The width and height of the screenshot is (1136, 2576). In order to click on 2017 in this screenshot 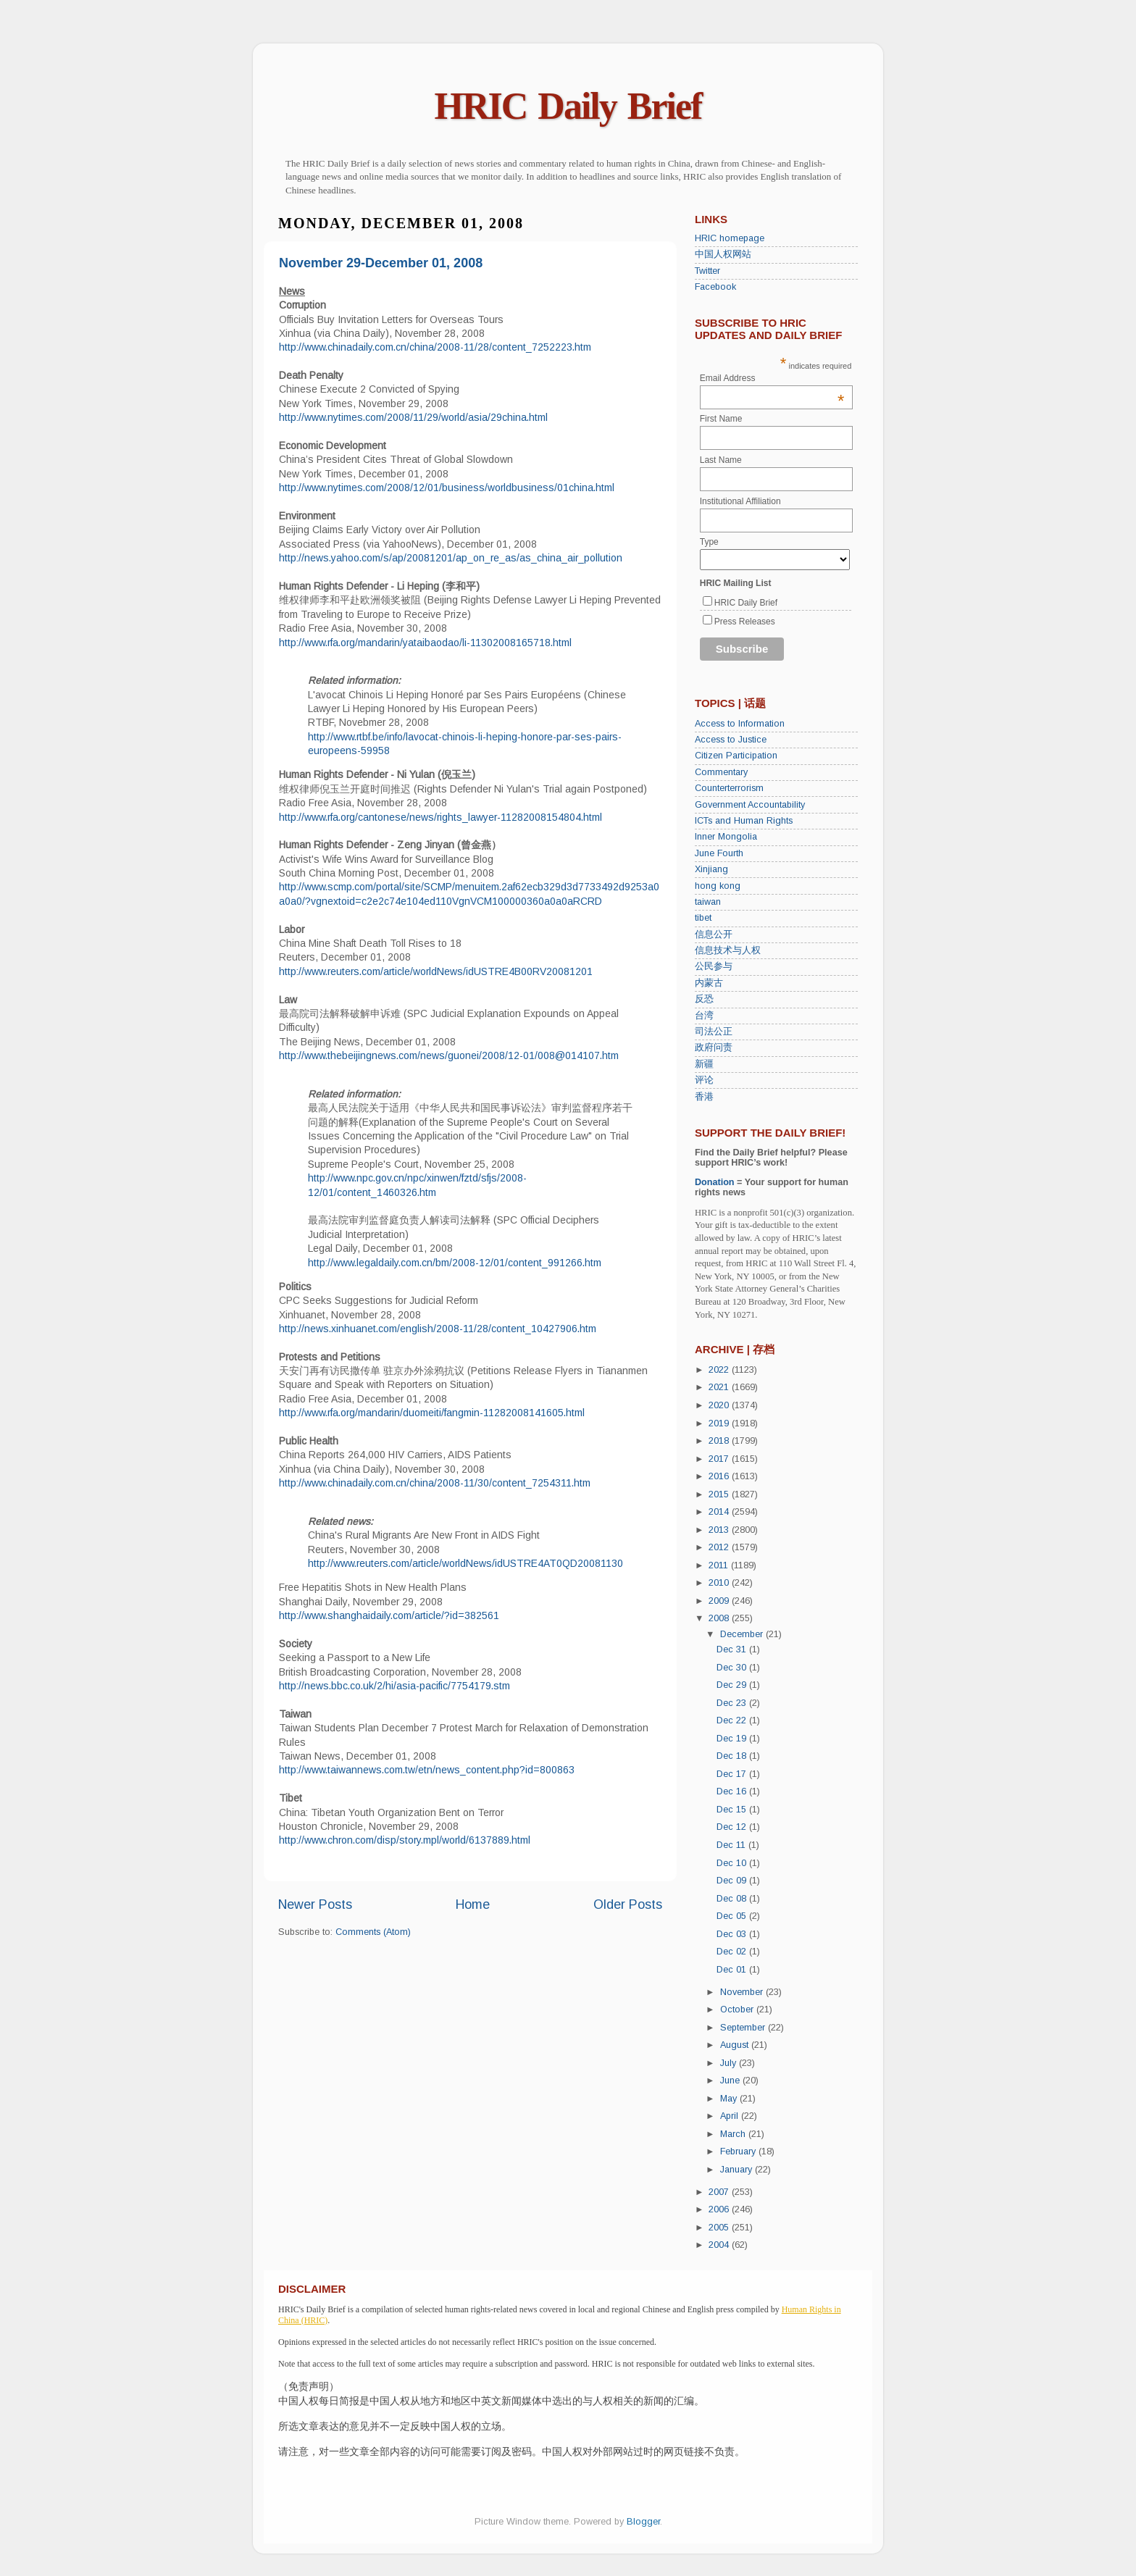, I will do `click(720, 1459)`.